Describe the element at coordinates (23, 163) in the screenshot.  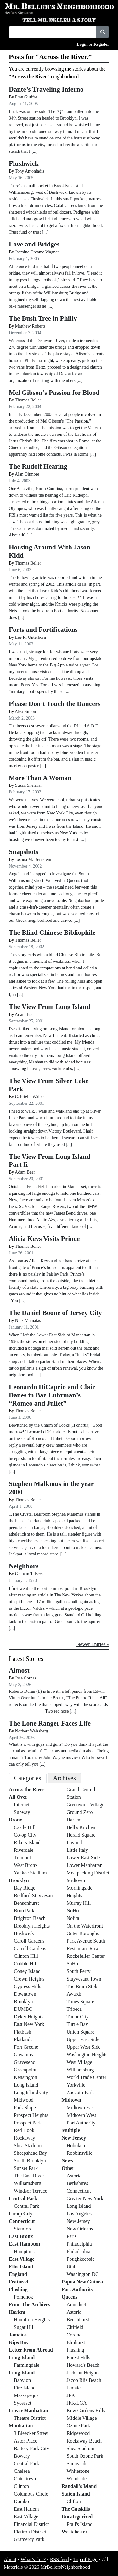
I see `Flushwick` at that location.